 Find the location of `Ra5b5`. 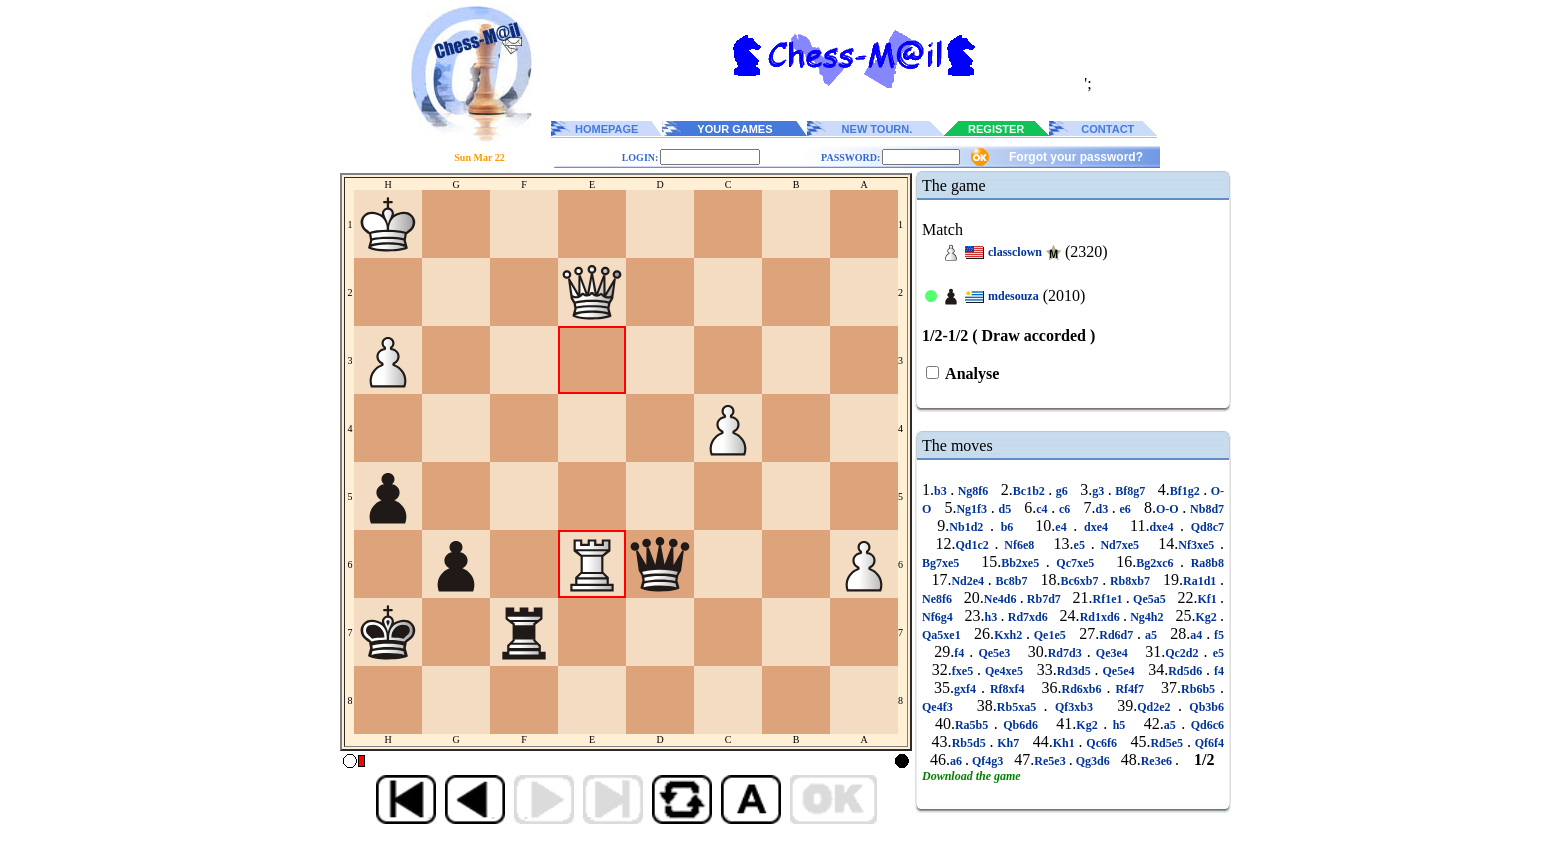

Ra5b5 is located at coordinates (974, 725).